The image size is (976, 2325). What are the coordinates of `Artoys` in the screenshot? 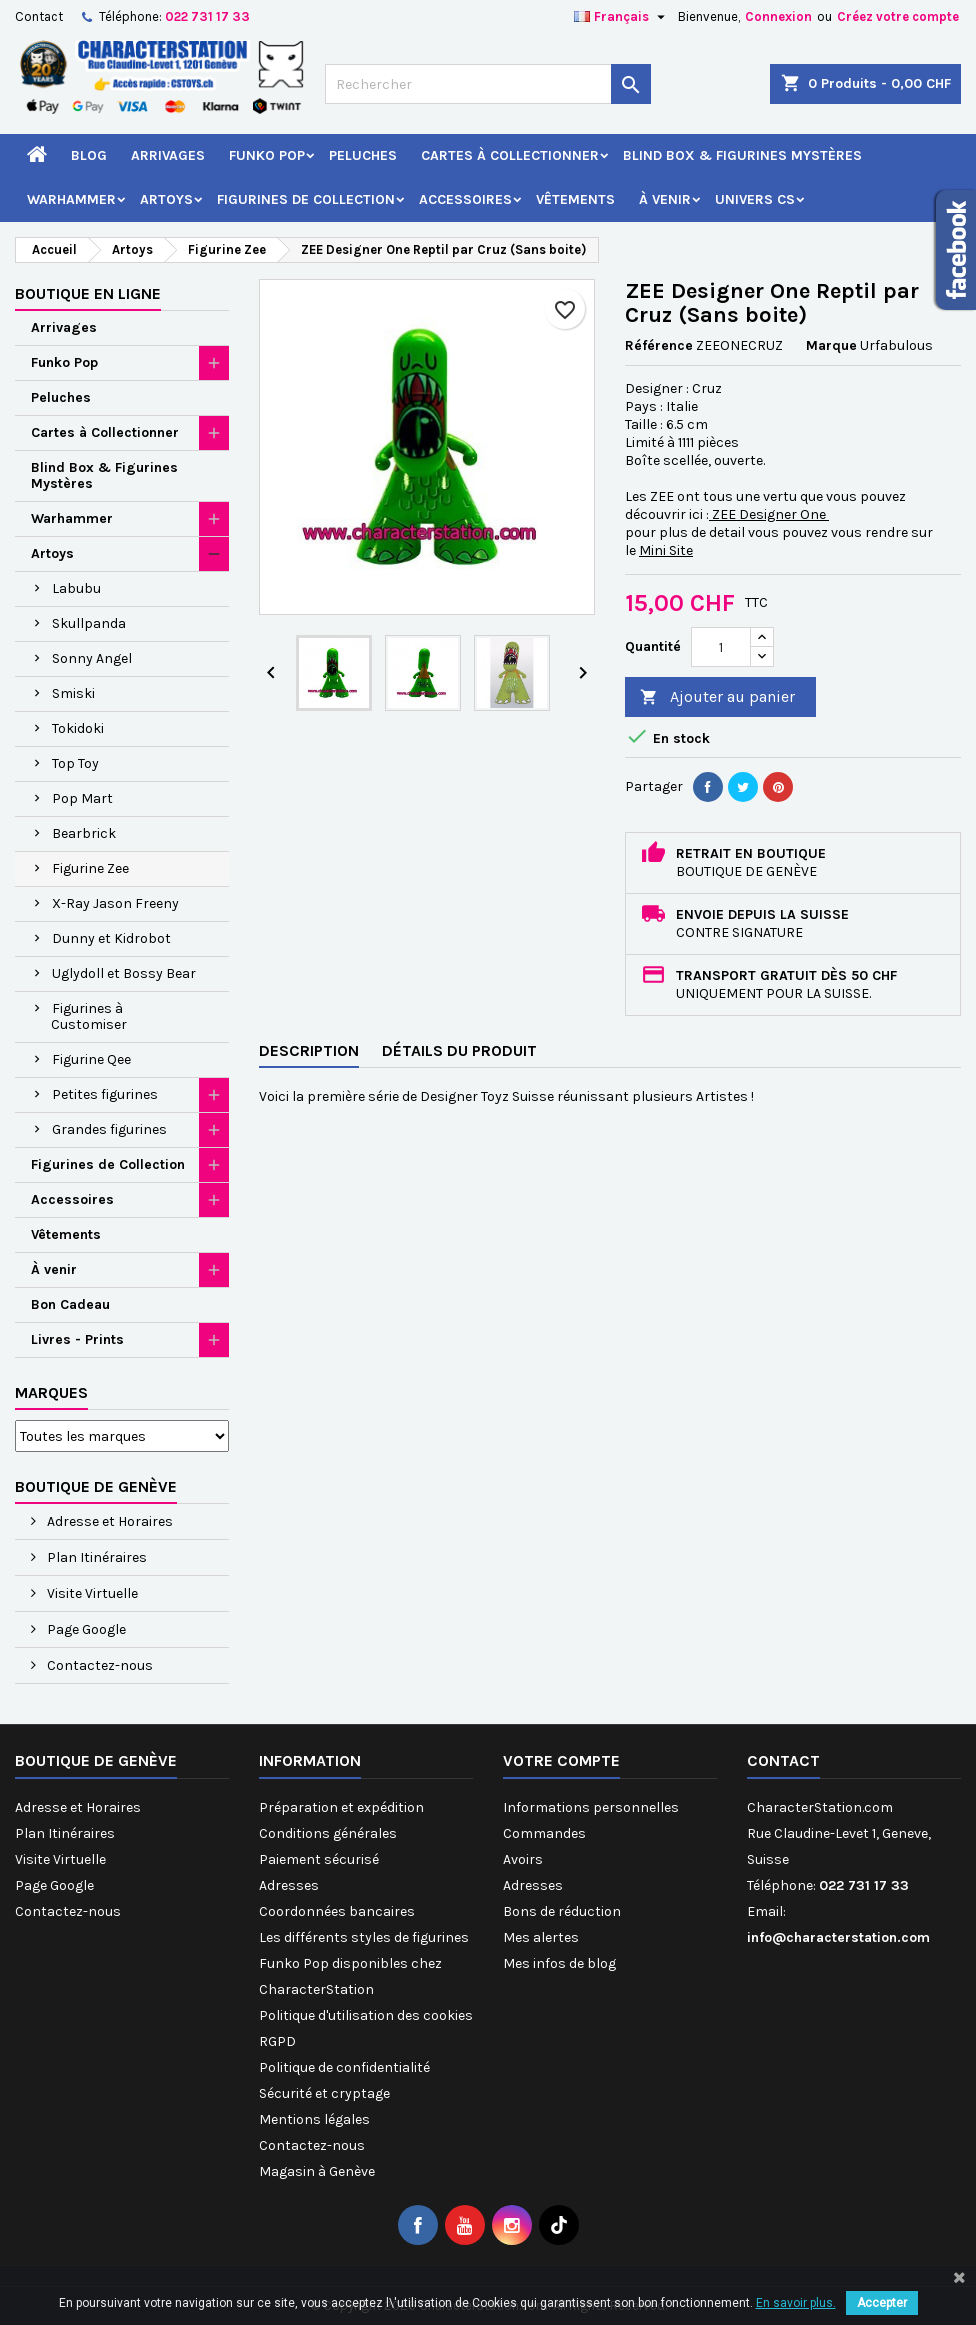 It's located at (166, 199).